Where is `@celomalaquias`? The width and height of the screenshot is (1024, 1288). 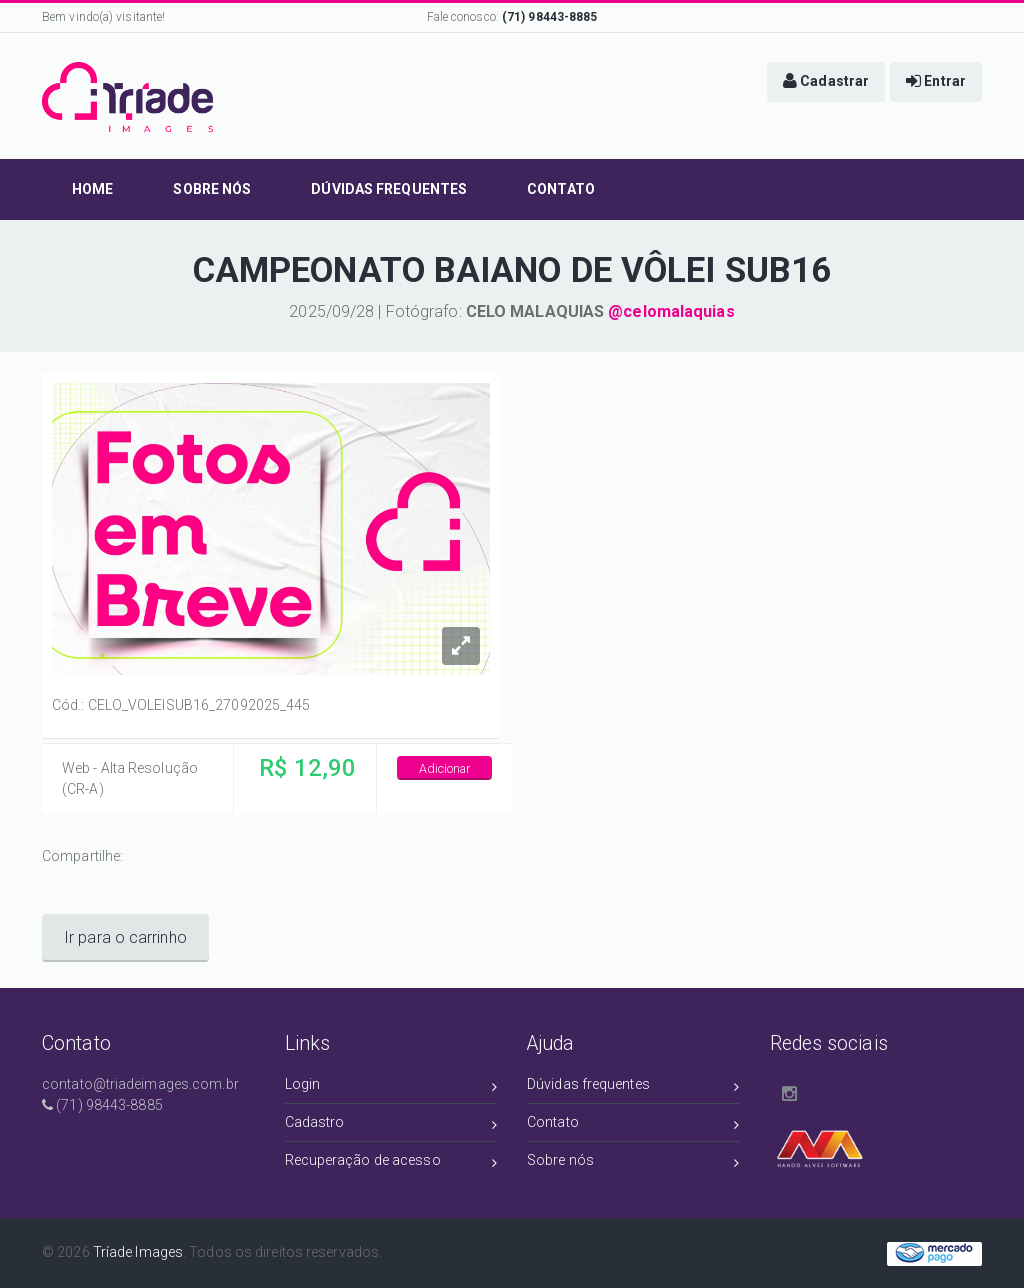
@celomalaquias is located at coordinates (671, 311).